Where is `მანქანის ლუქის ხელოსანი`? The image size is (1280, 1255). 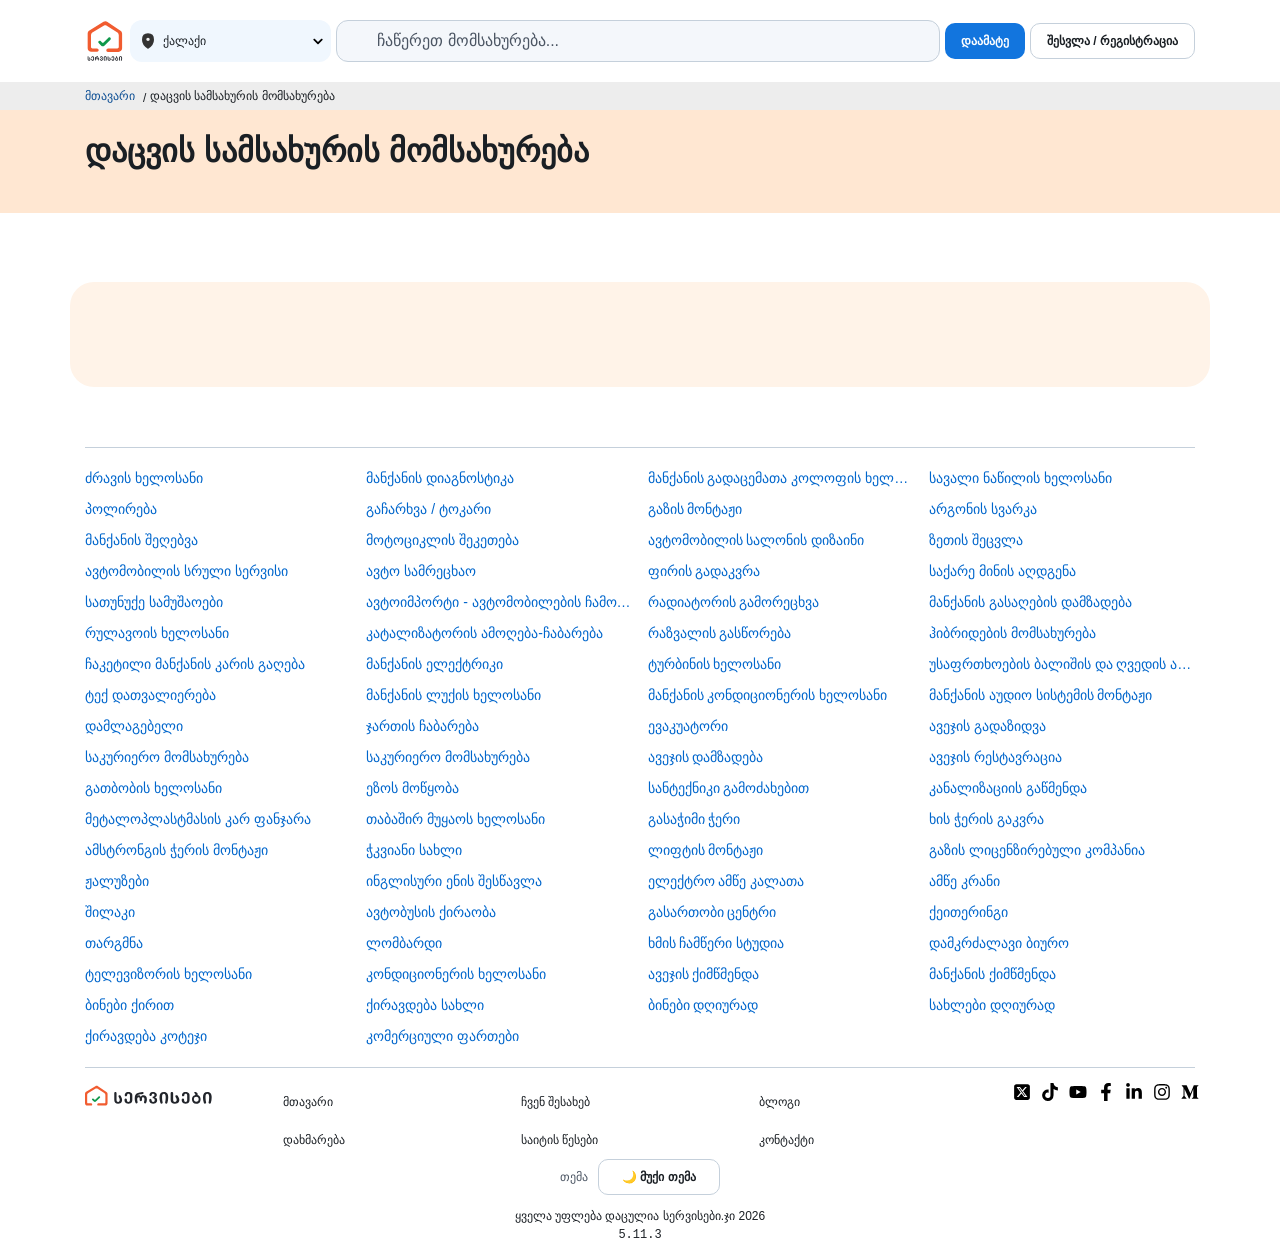
მანქანის ლუქის ხელოსანი is located at coordinates (453, 695).